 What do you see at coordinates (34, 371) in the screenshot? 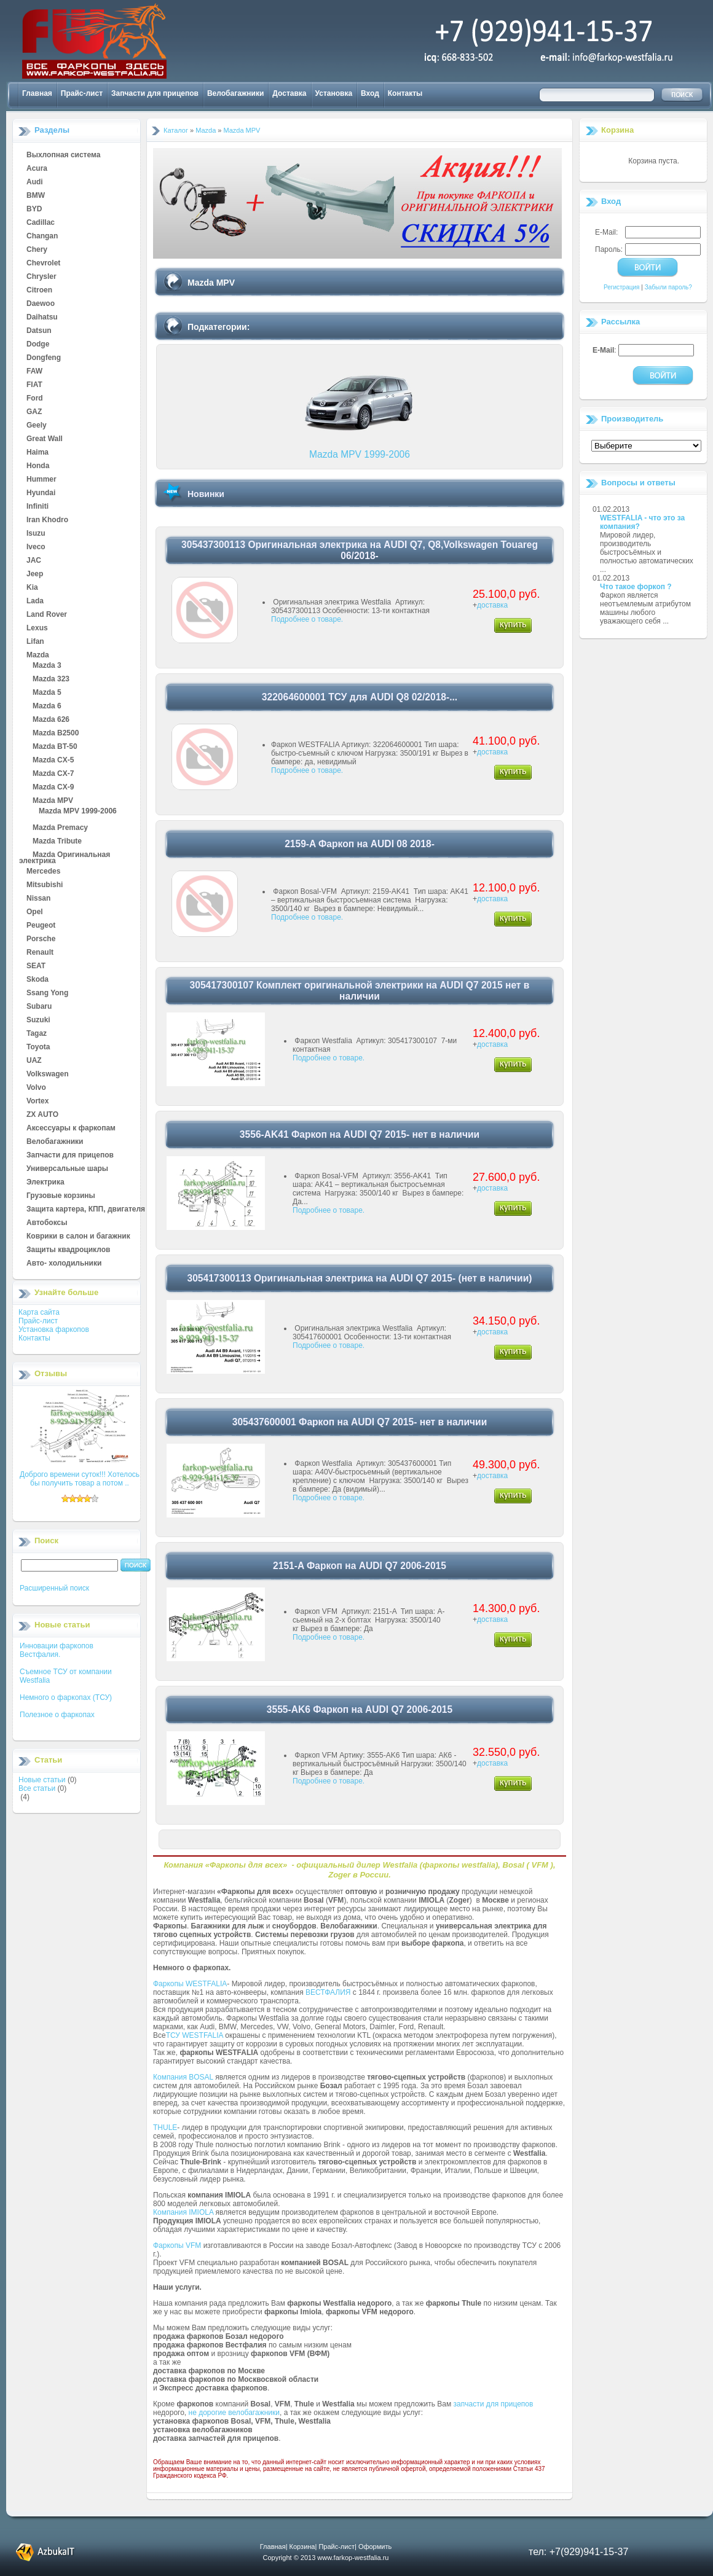
I see `FAW` at bounding box center [34, 371].